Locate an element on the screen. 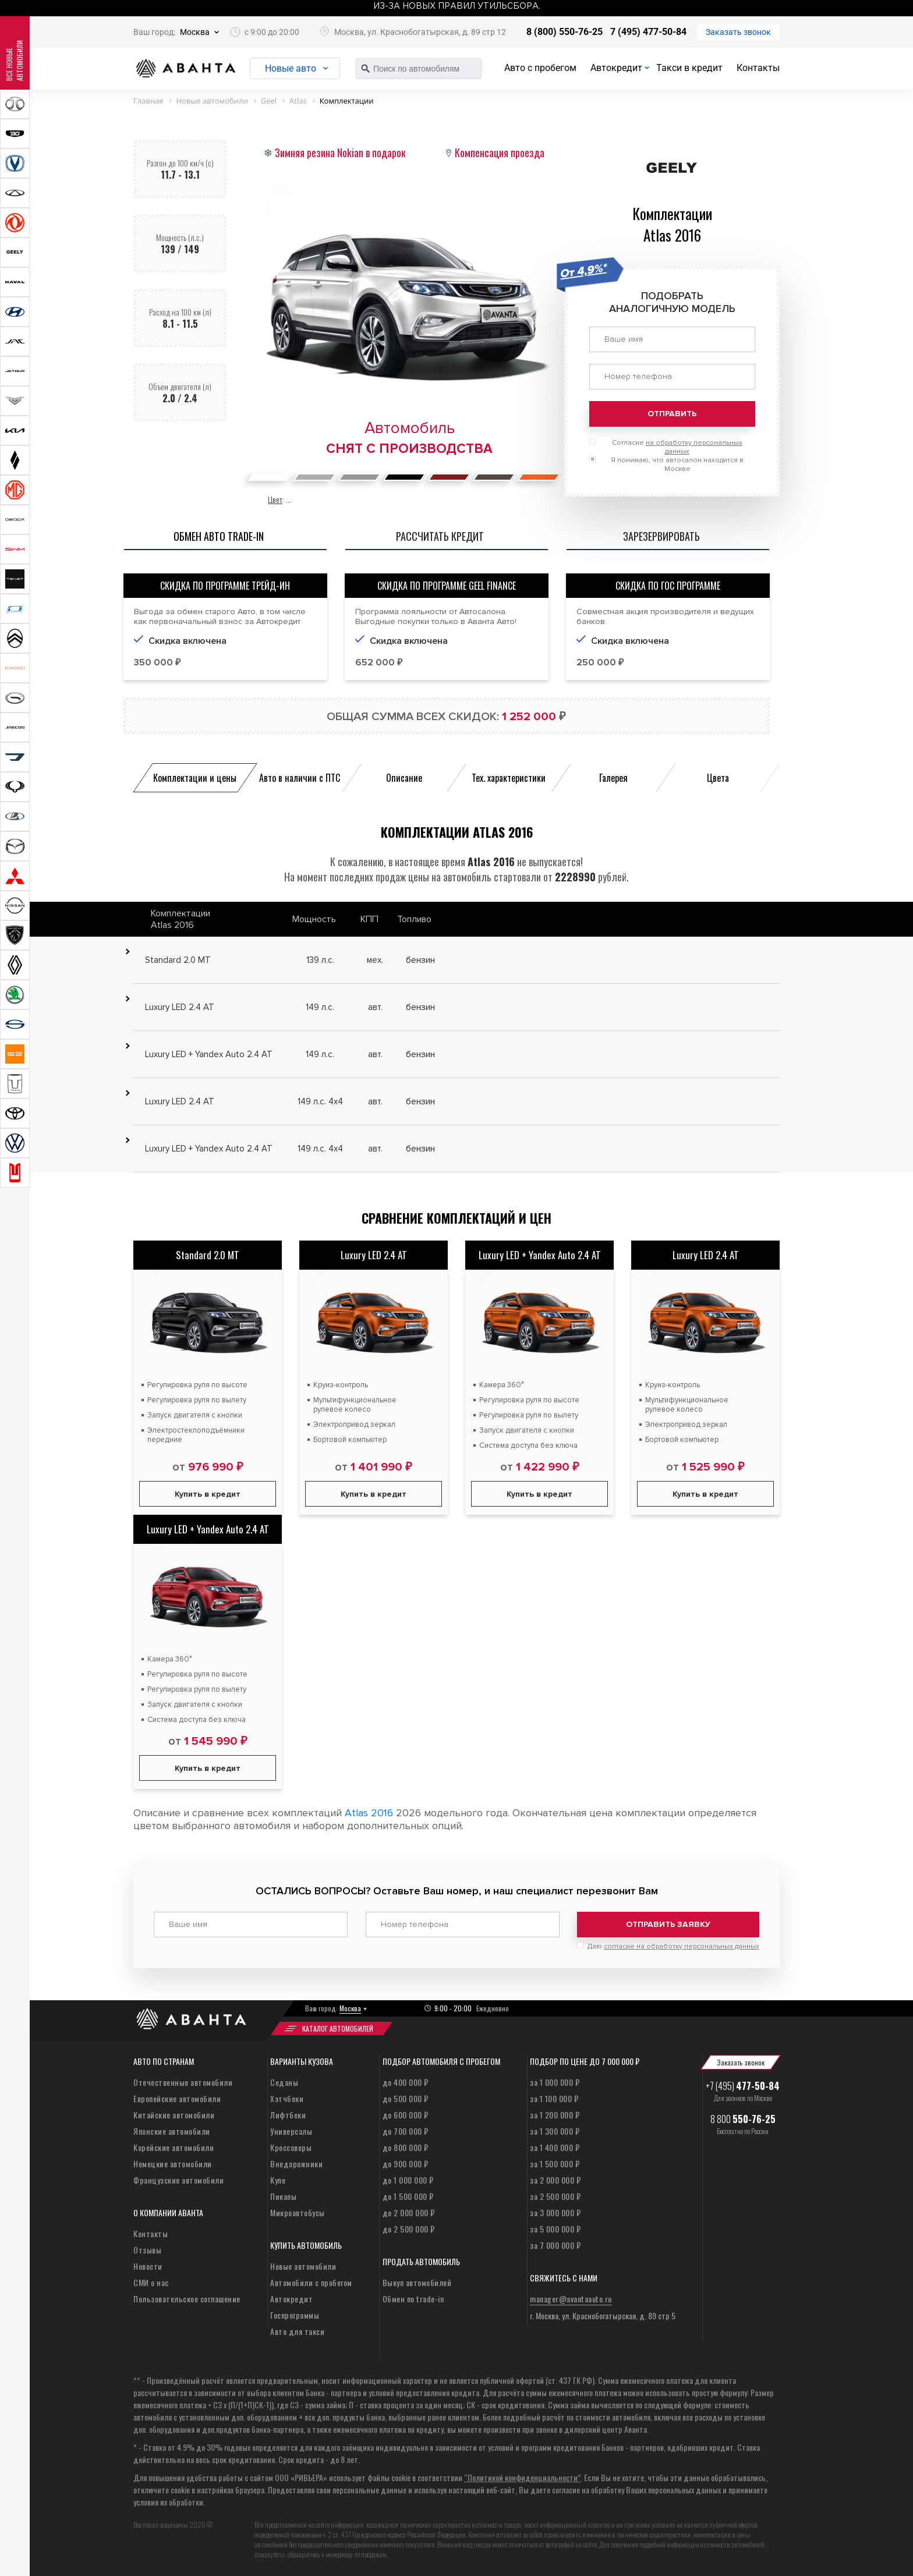 This screenshot has width=913, height=2576. Отечественные автомобили is located at coordinates (182, 2082).